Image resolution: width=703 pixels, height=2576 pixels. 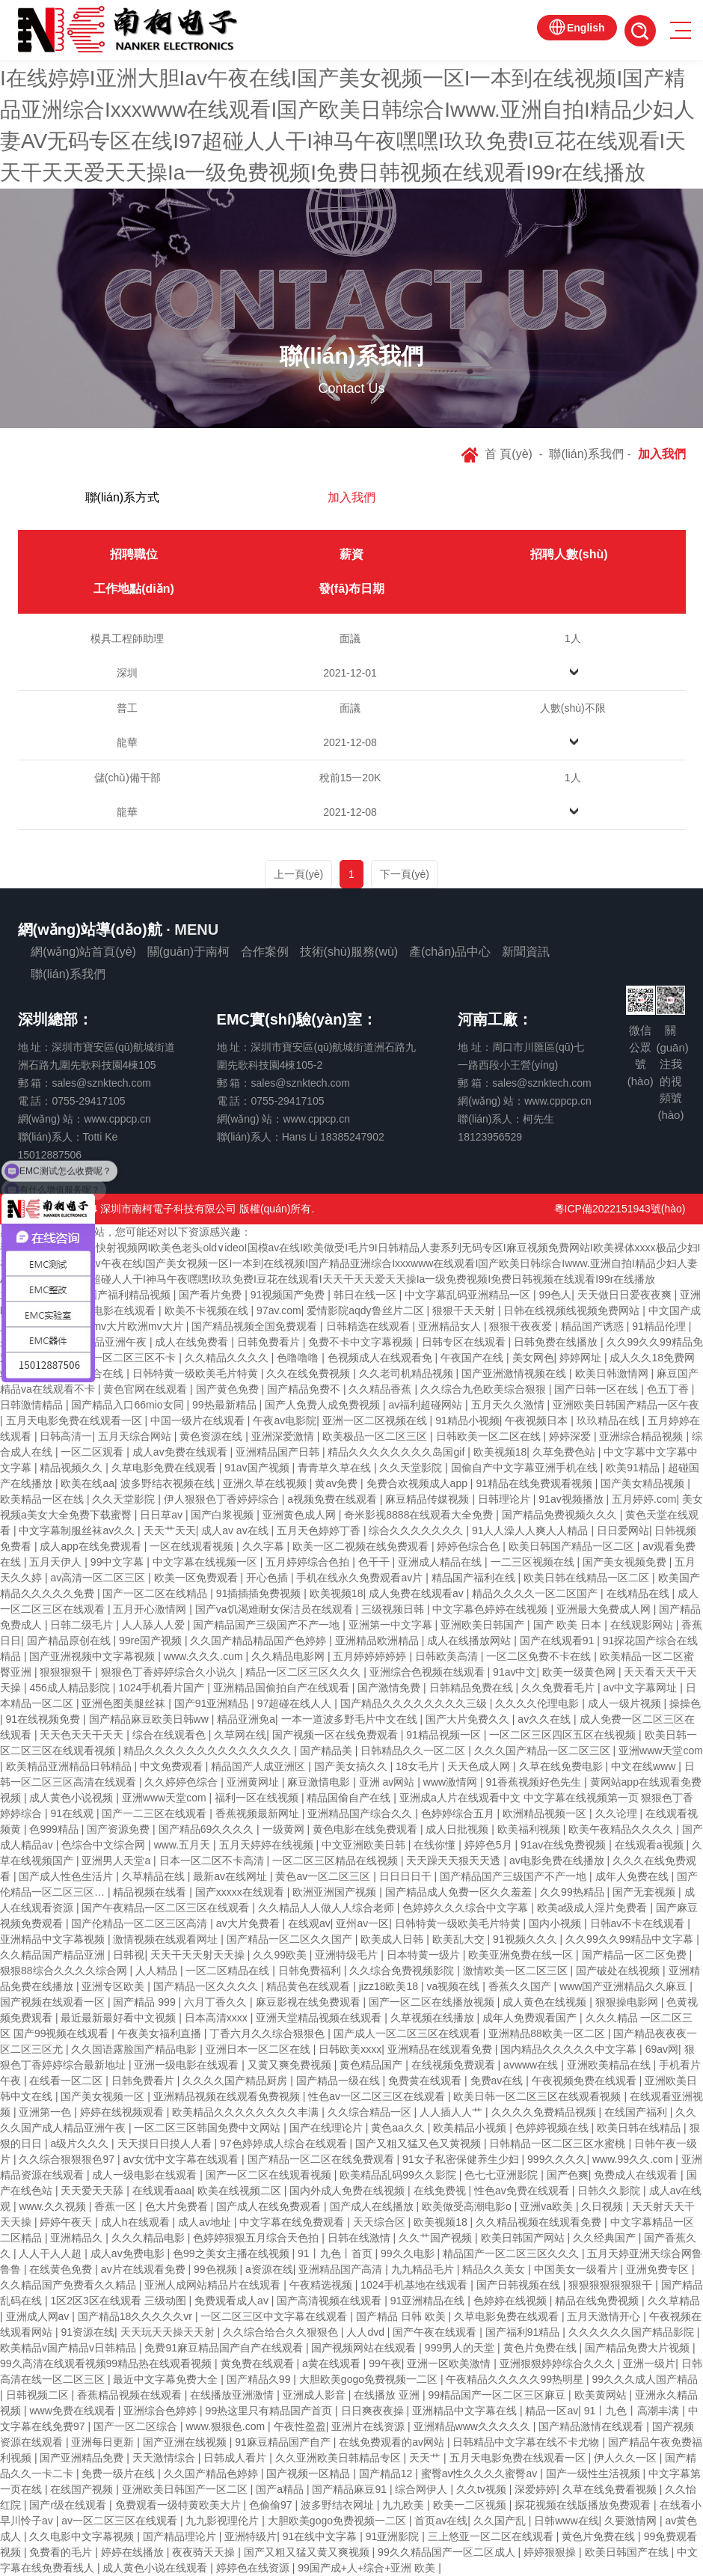 What do you see at coordinates (669, 1389) in the screenshot?
I see `色五丁香` at bounding box center [669, 1389].